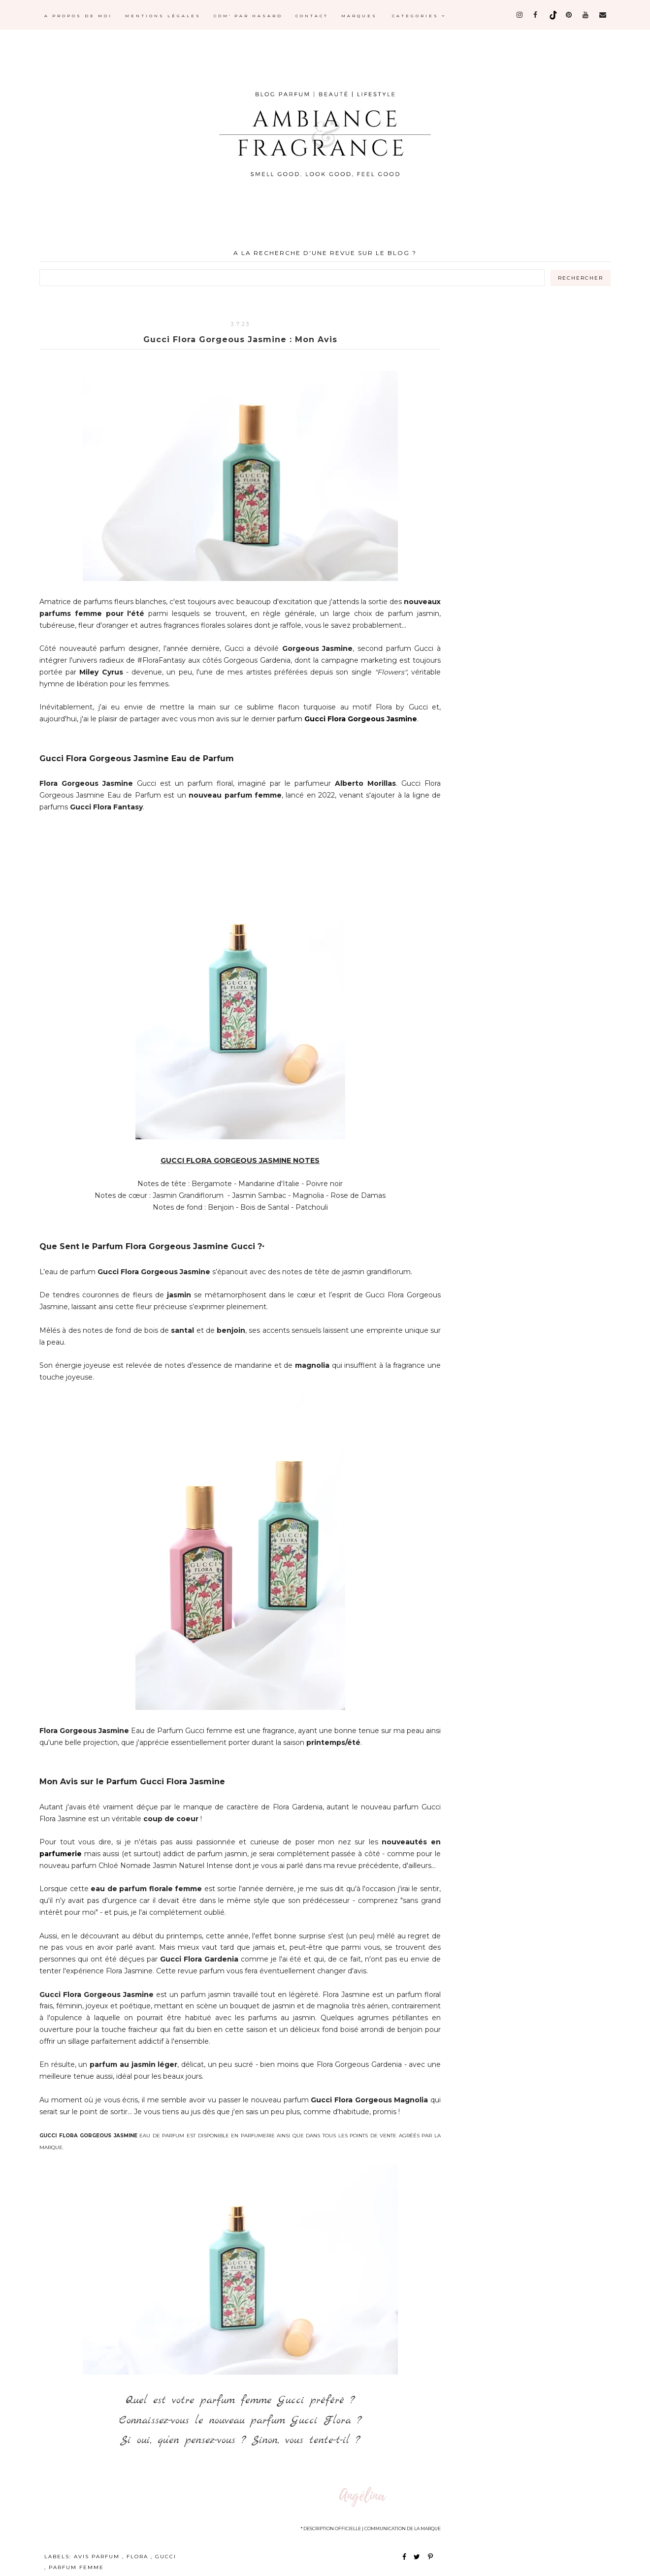 This screenshot has height=2576, width=650. What do you see at coordinates (78, 15) in the screenshot?
I see `A PROPOS DE MOI` at bounding box center [78, 15].